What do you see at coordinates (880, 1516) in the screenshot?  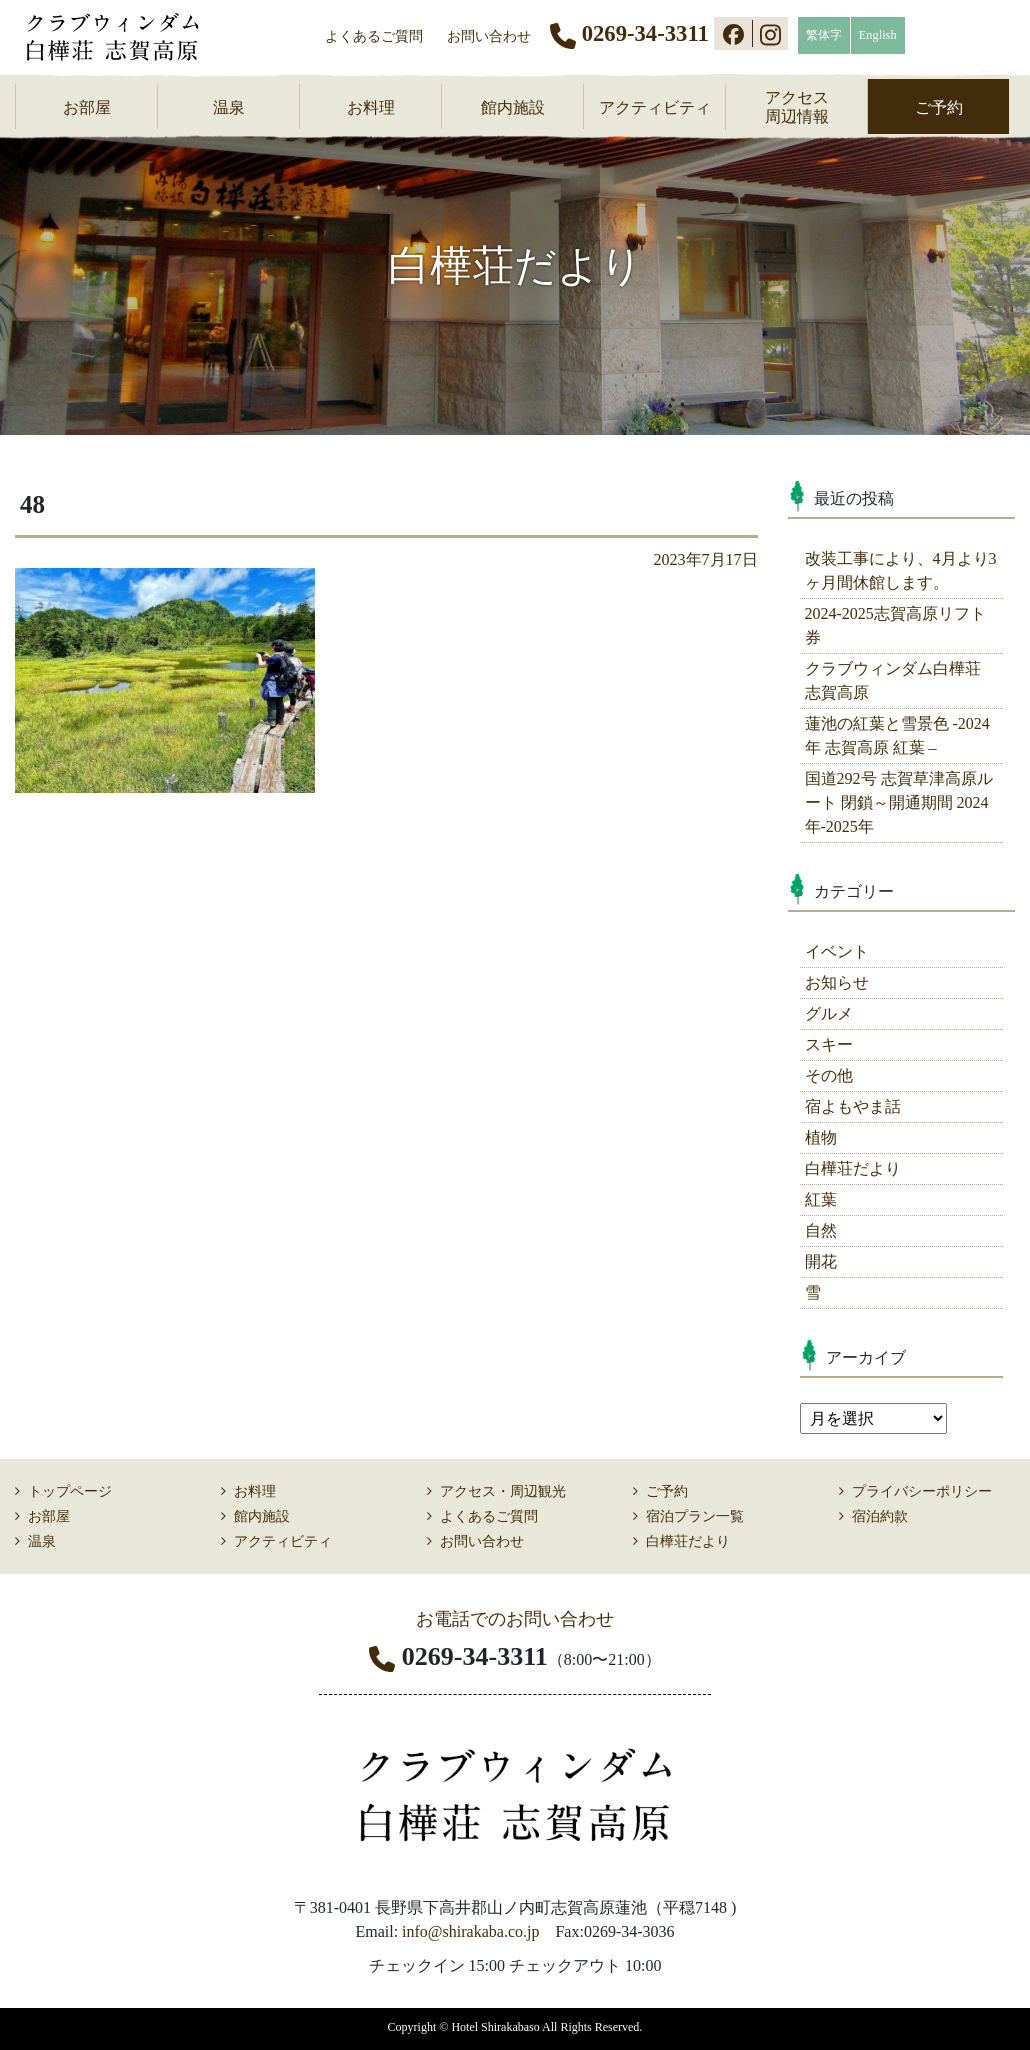 I see `宿泊約款` at bounding box center [880, 1516].